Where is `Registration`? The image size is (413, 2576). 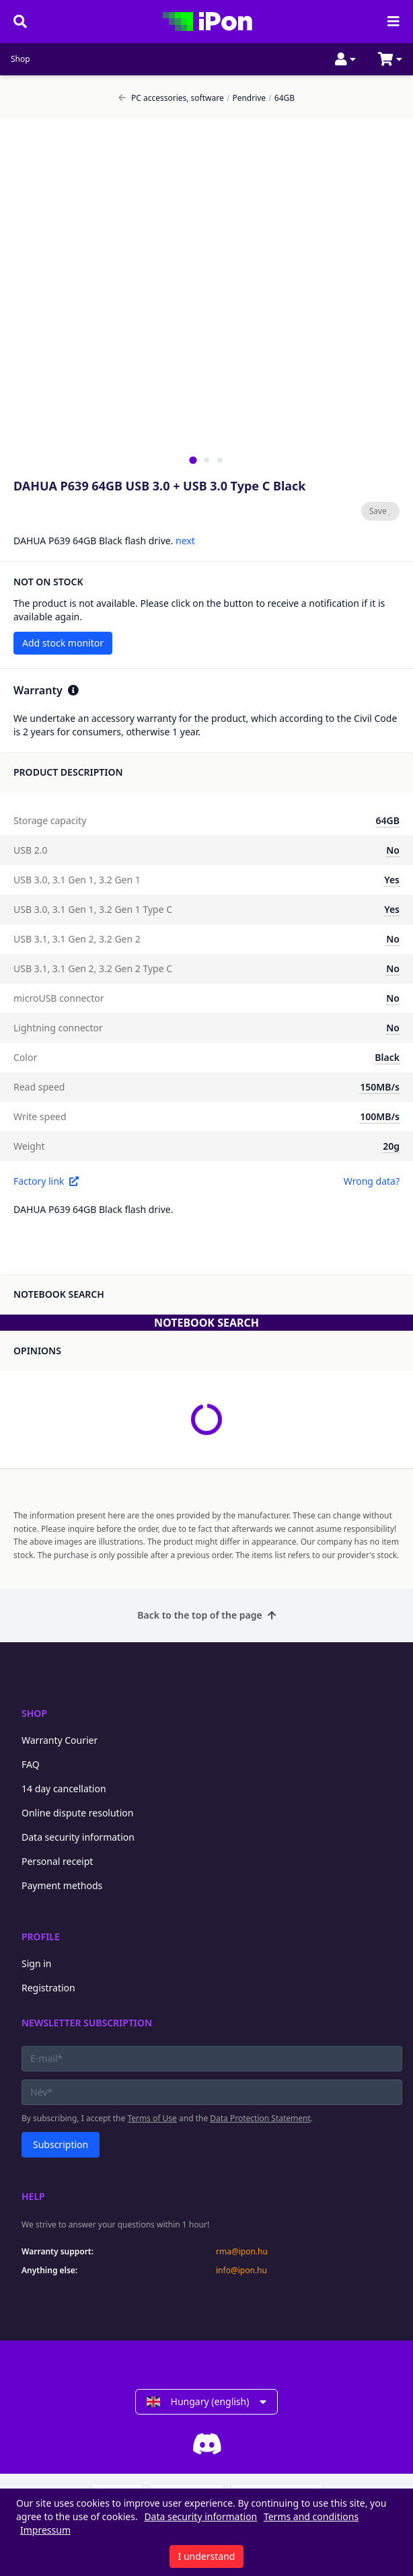
Registration is located at coordinates (48, 1987).